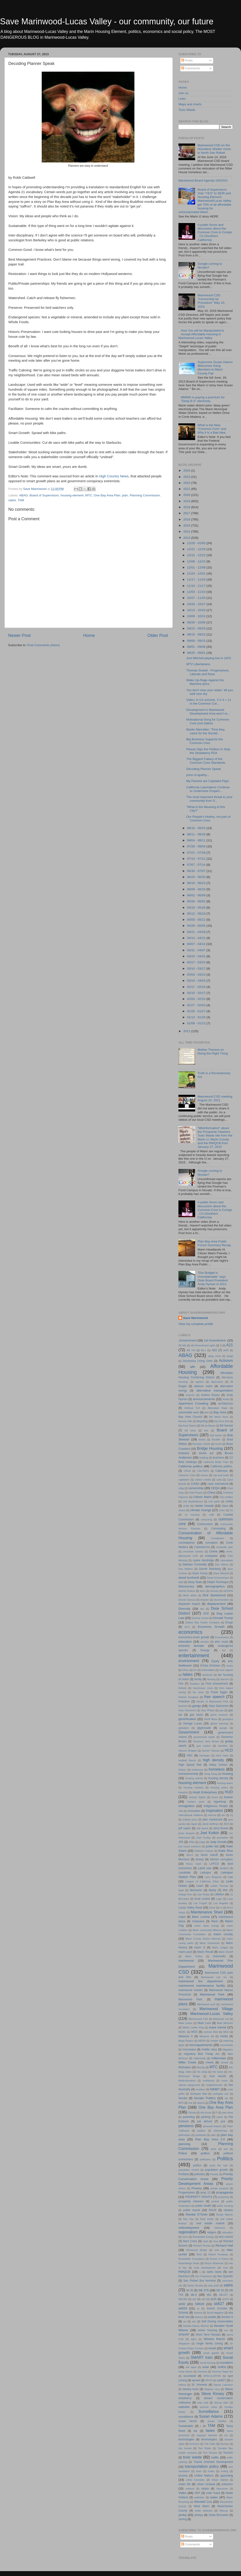 This screenshot has height=2576, width=241. Describe the element at coordinates (199, 2280) in the screenshot. I see `San Rafael Bus terminal` at that location.